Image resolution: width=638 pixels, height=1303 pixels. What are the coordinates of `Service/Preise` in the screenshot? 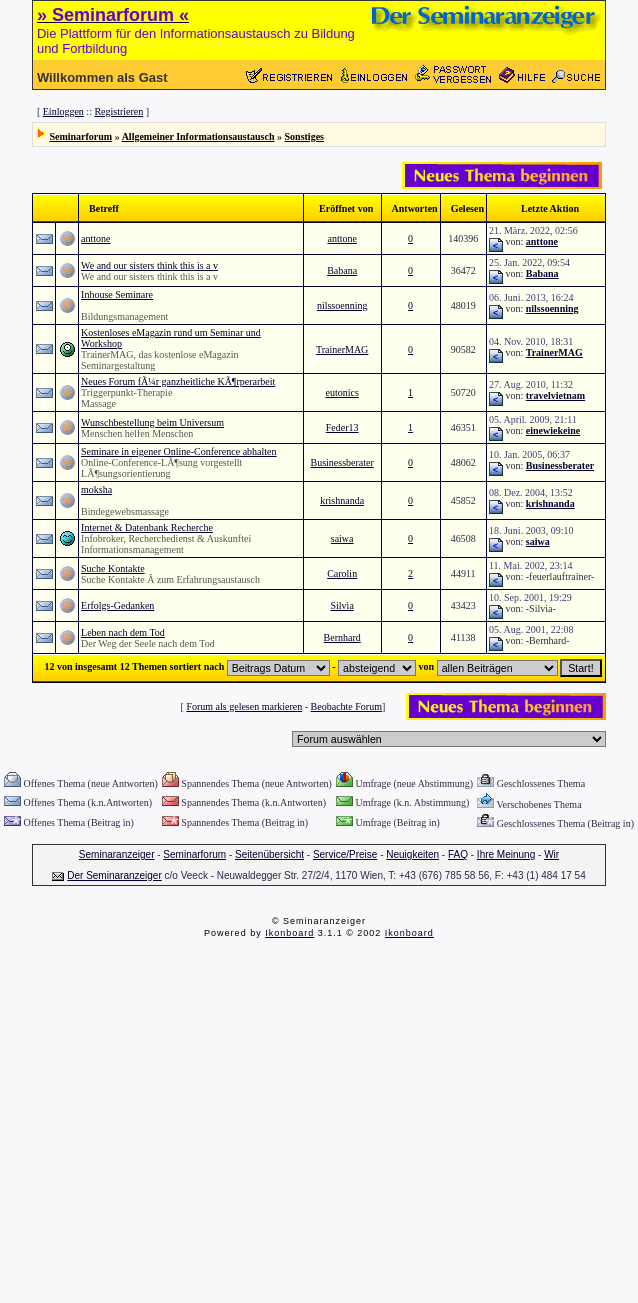 It's located at (345, 854).